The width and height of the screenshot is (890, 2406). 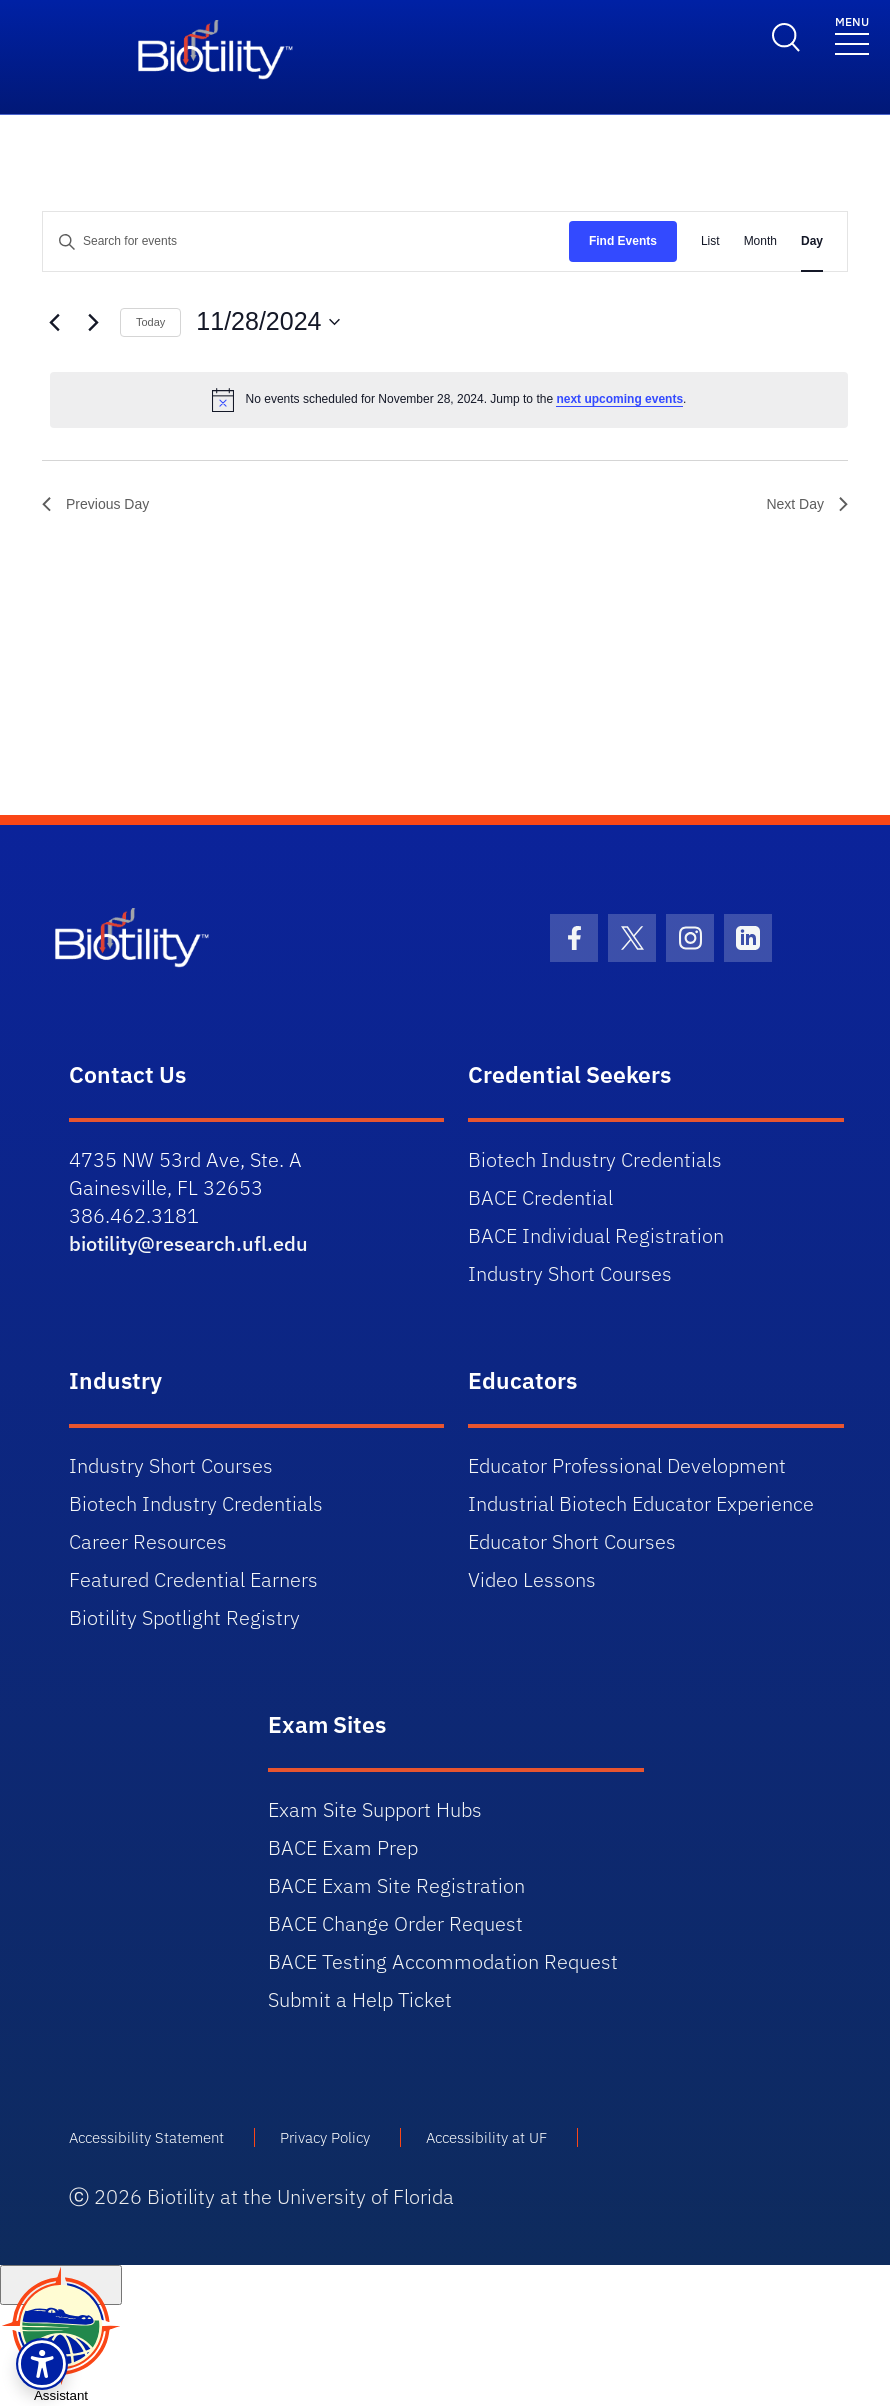 I want to click on BACE Exam Site Registration, so click(x=396, y=1885).